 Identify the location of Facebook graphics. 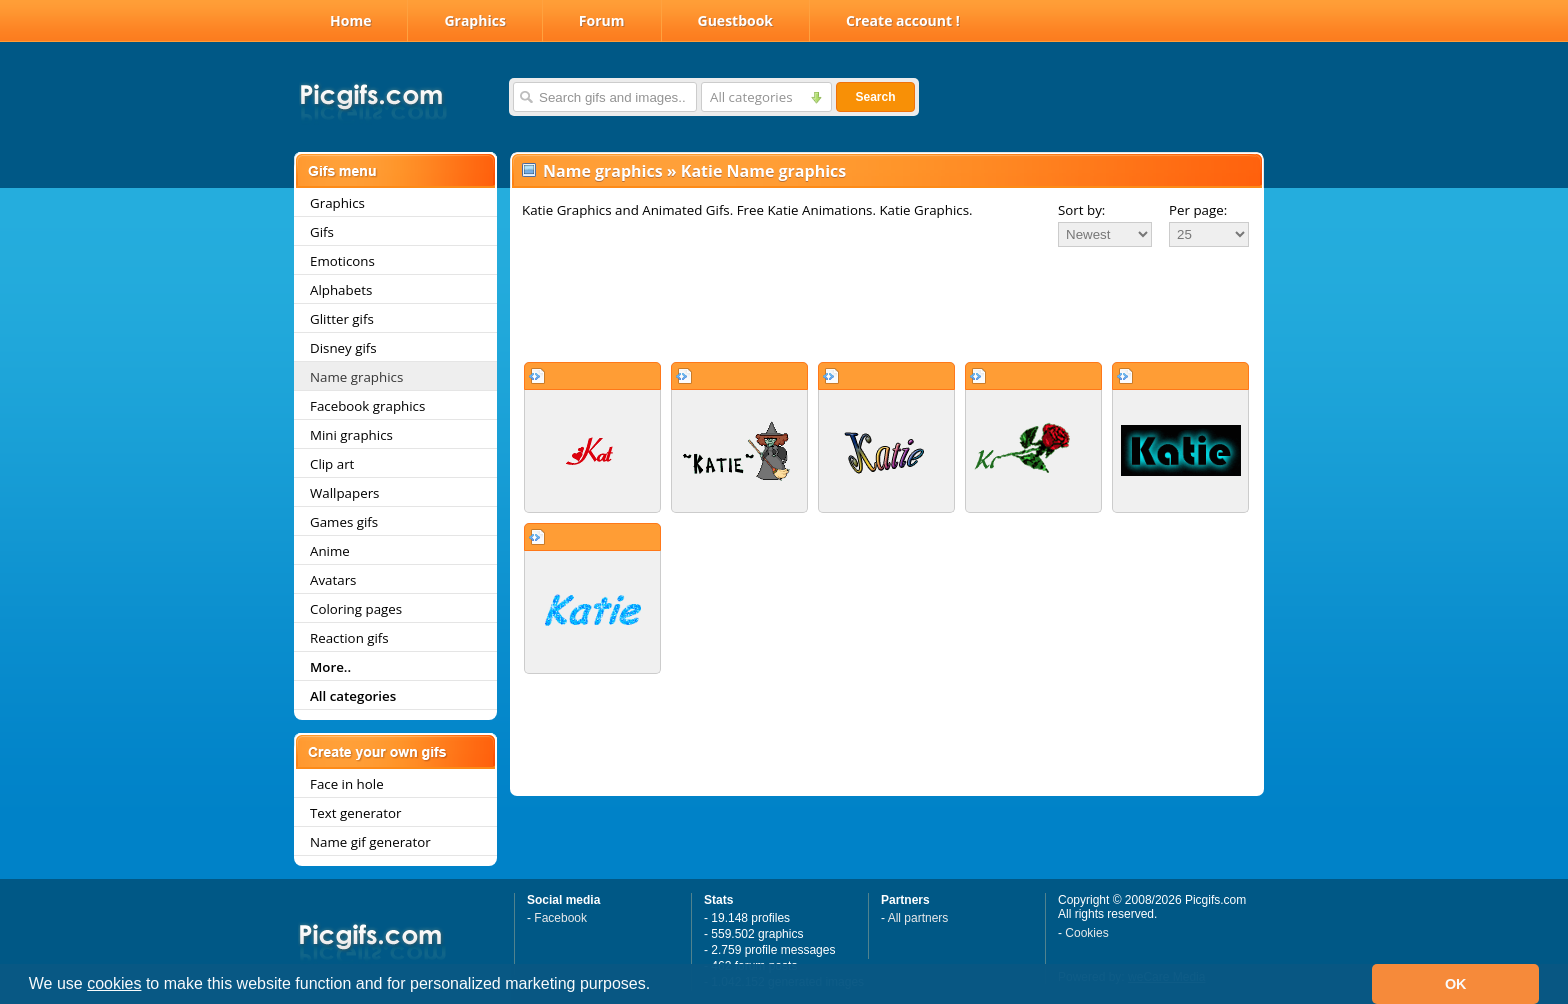
(367, 406).